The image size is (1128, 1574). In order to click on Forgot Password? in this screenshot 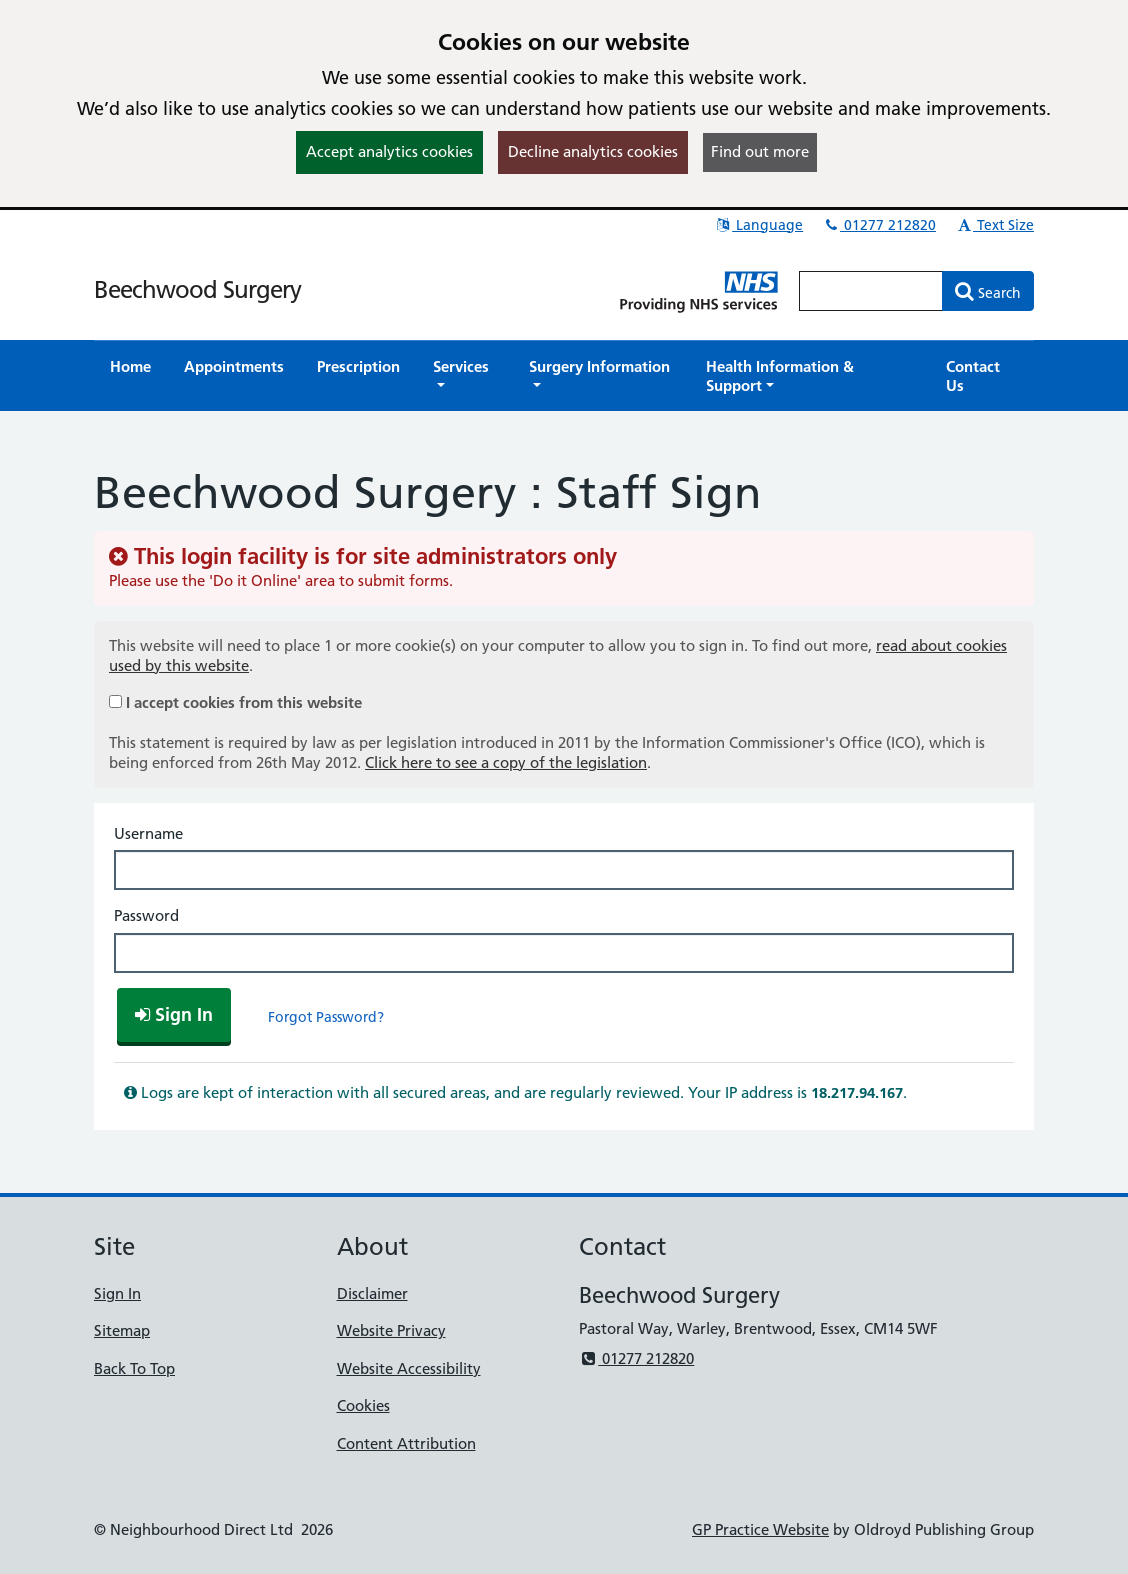, I will do `click(326, 1017)`.